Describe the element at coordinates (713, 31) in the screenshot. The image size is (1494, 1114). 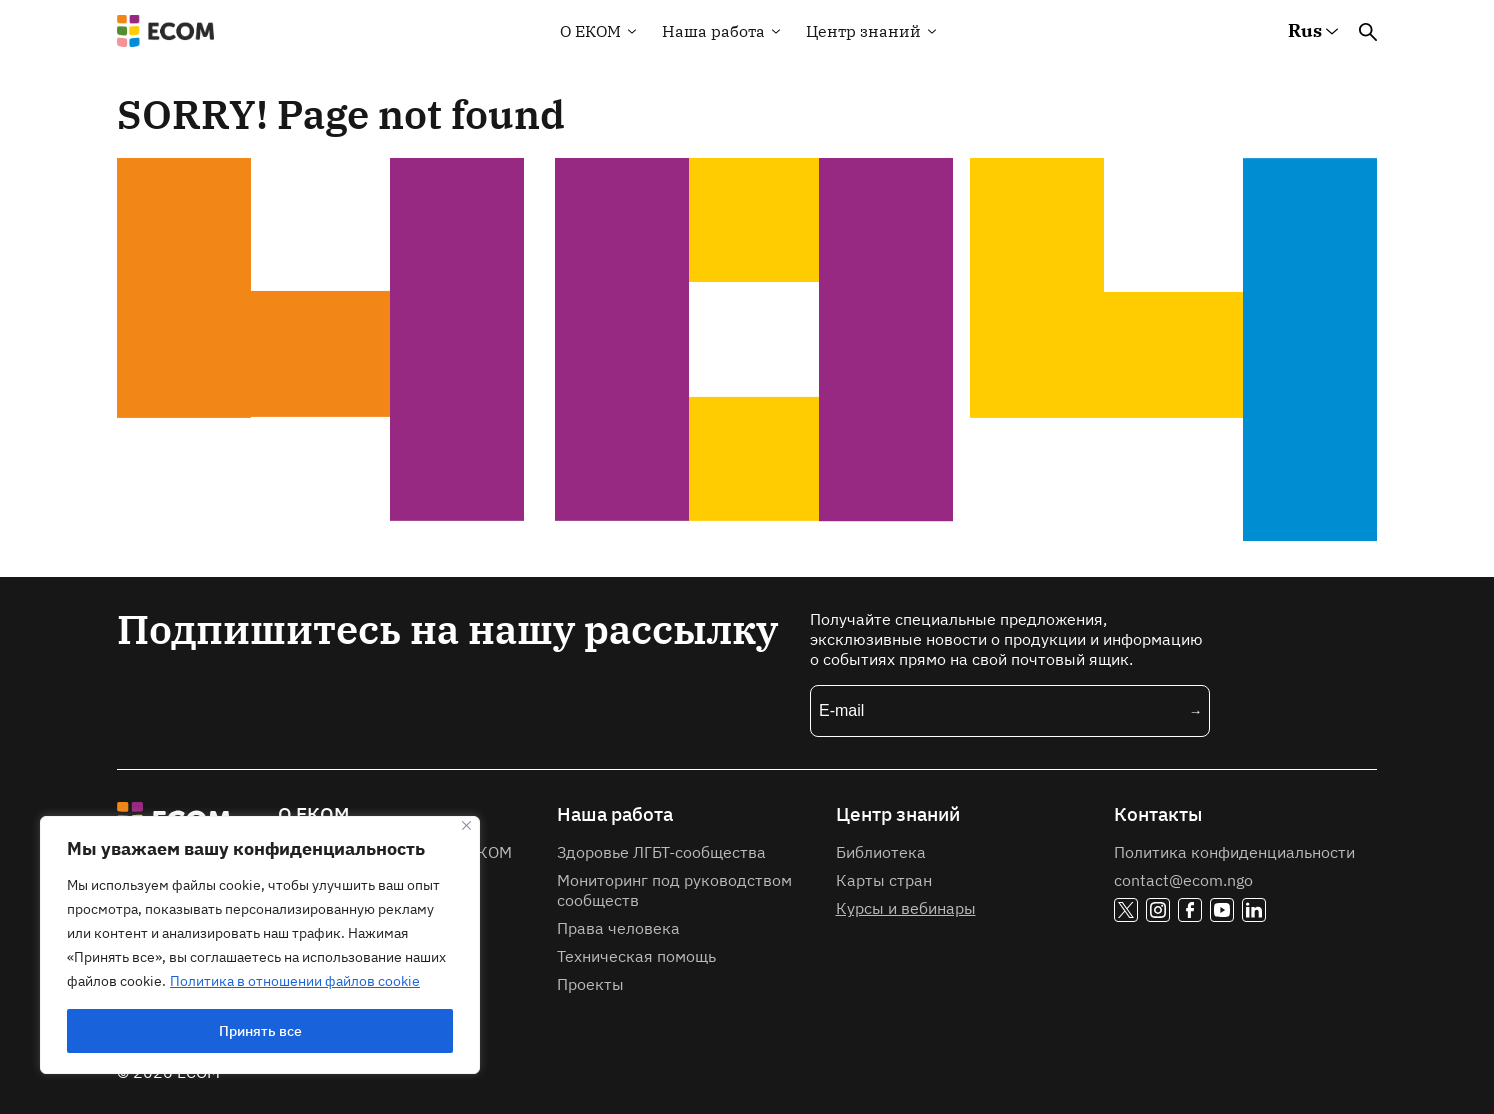
I see `Наша работа` at that location.